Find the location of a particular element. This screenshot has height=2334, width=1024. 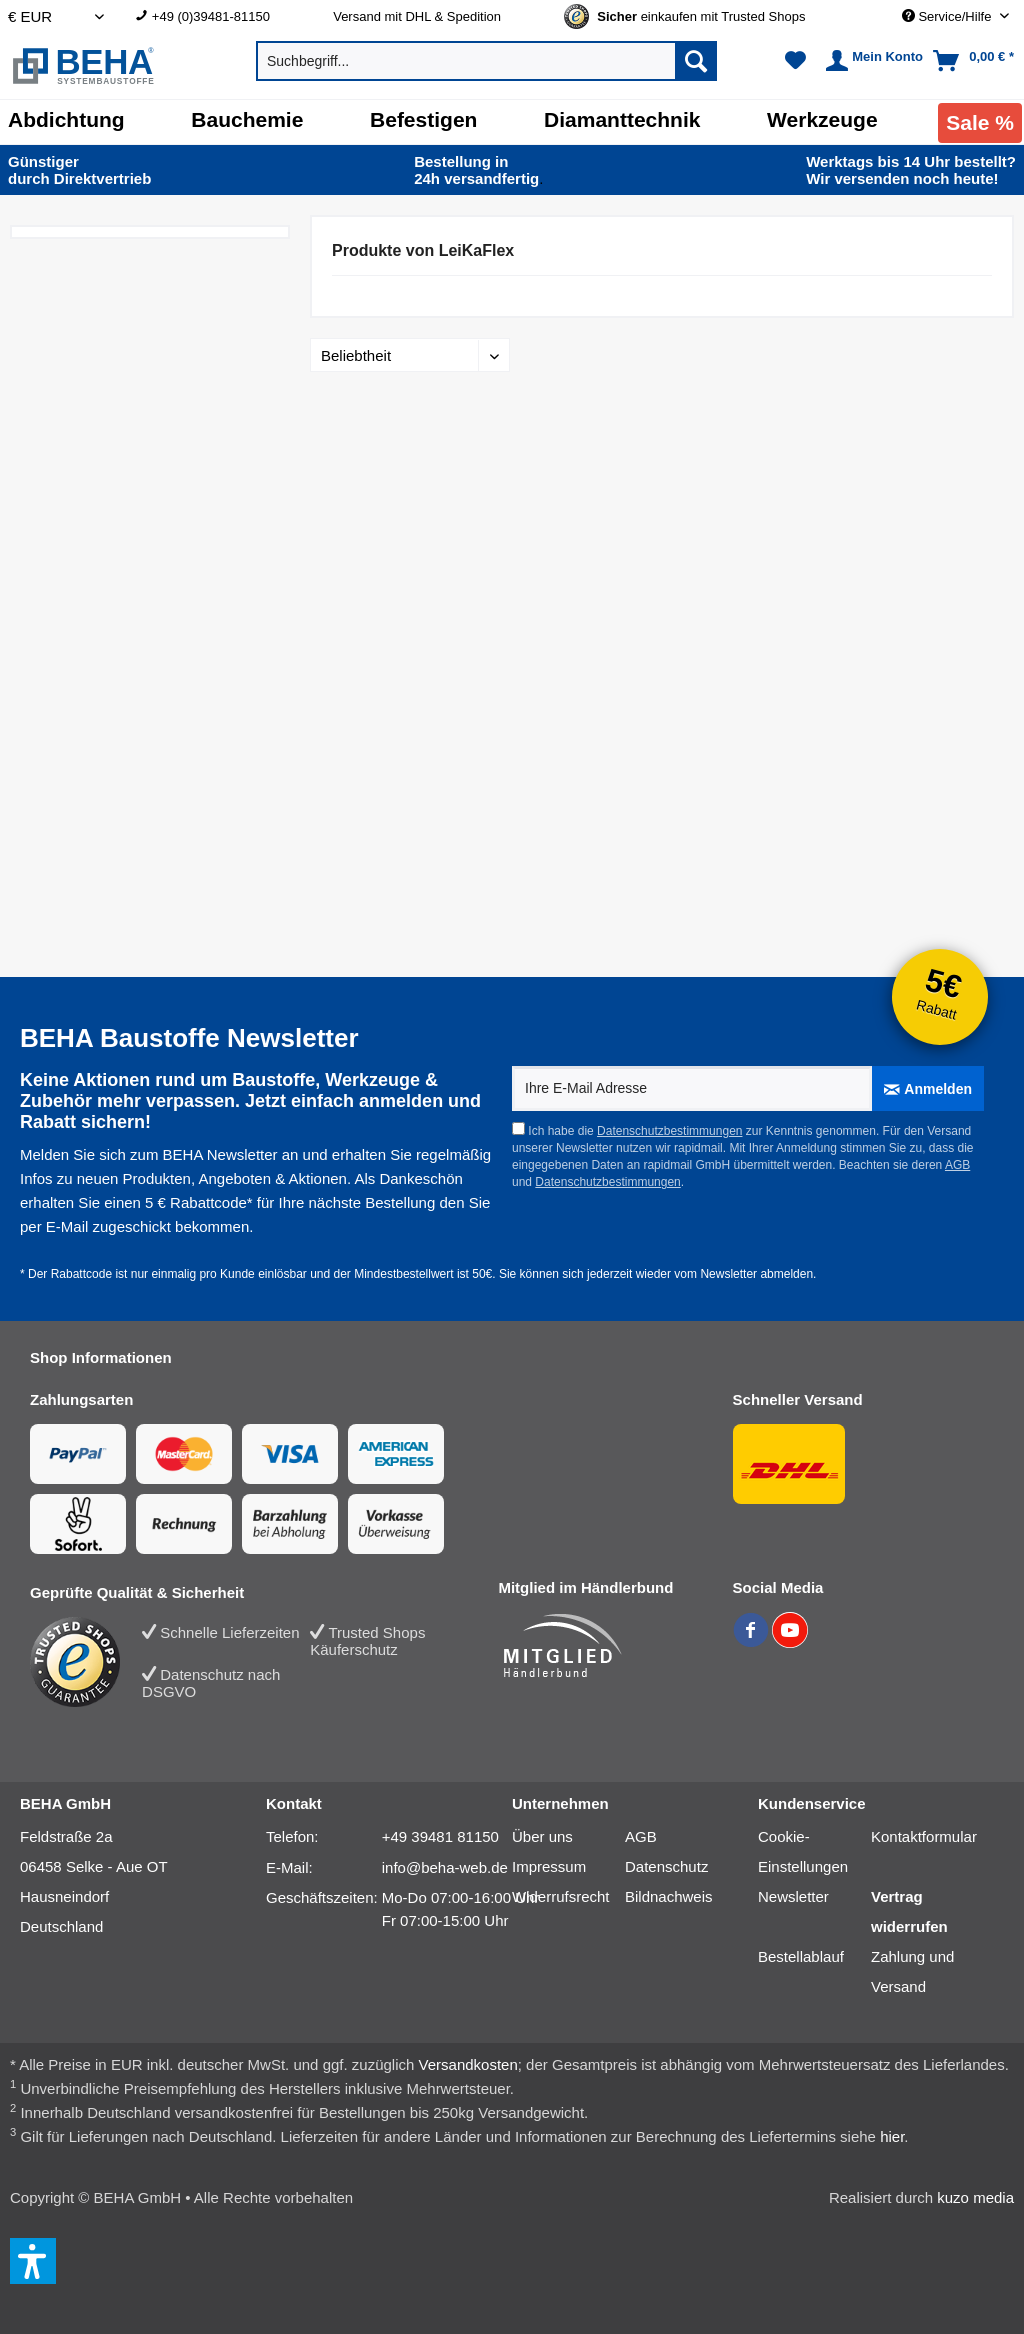

[Werkzeuge] is located at coordinates (822, 120).